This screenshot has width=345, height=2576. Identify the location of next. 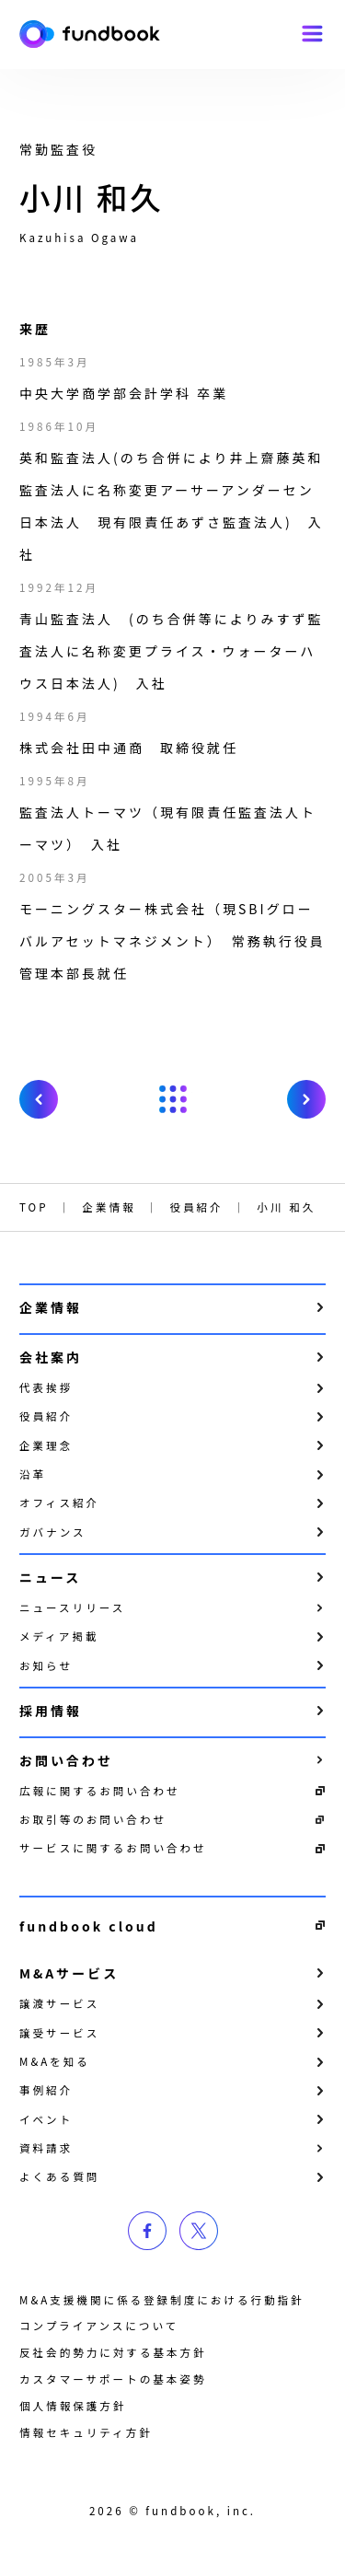
(306, 1099).